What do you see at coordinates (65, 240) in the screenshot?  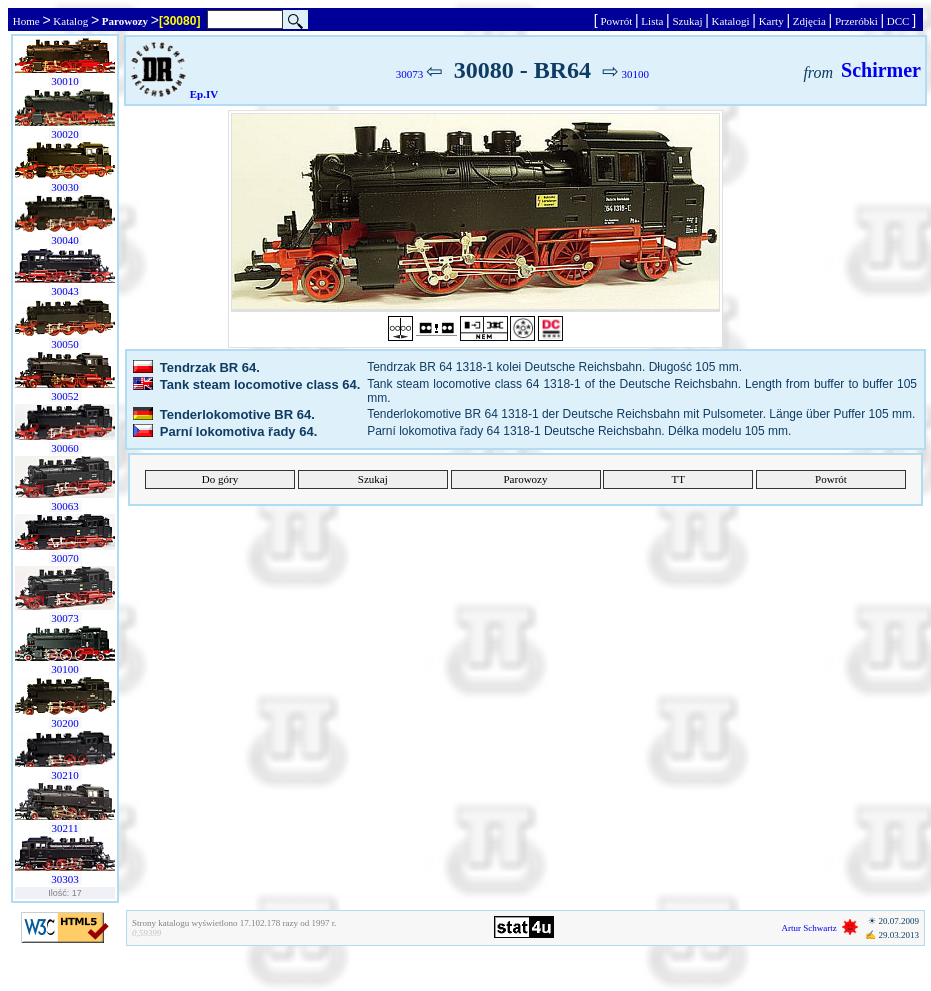 I see `30040` at bounding box center [65, 240].